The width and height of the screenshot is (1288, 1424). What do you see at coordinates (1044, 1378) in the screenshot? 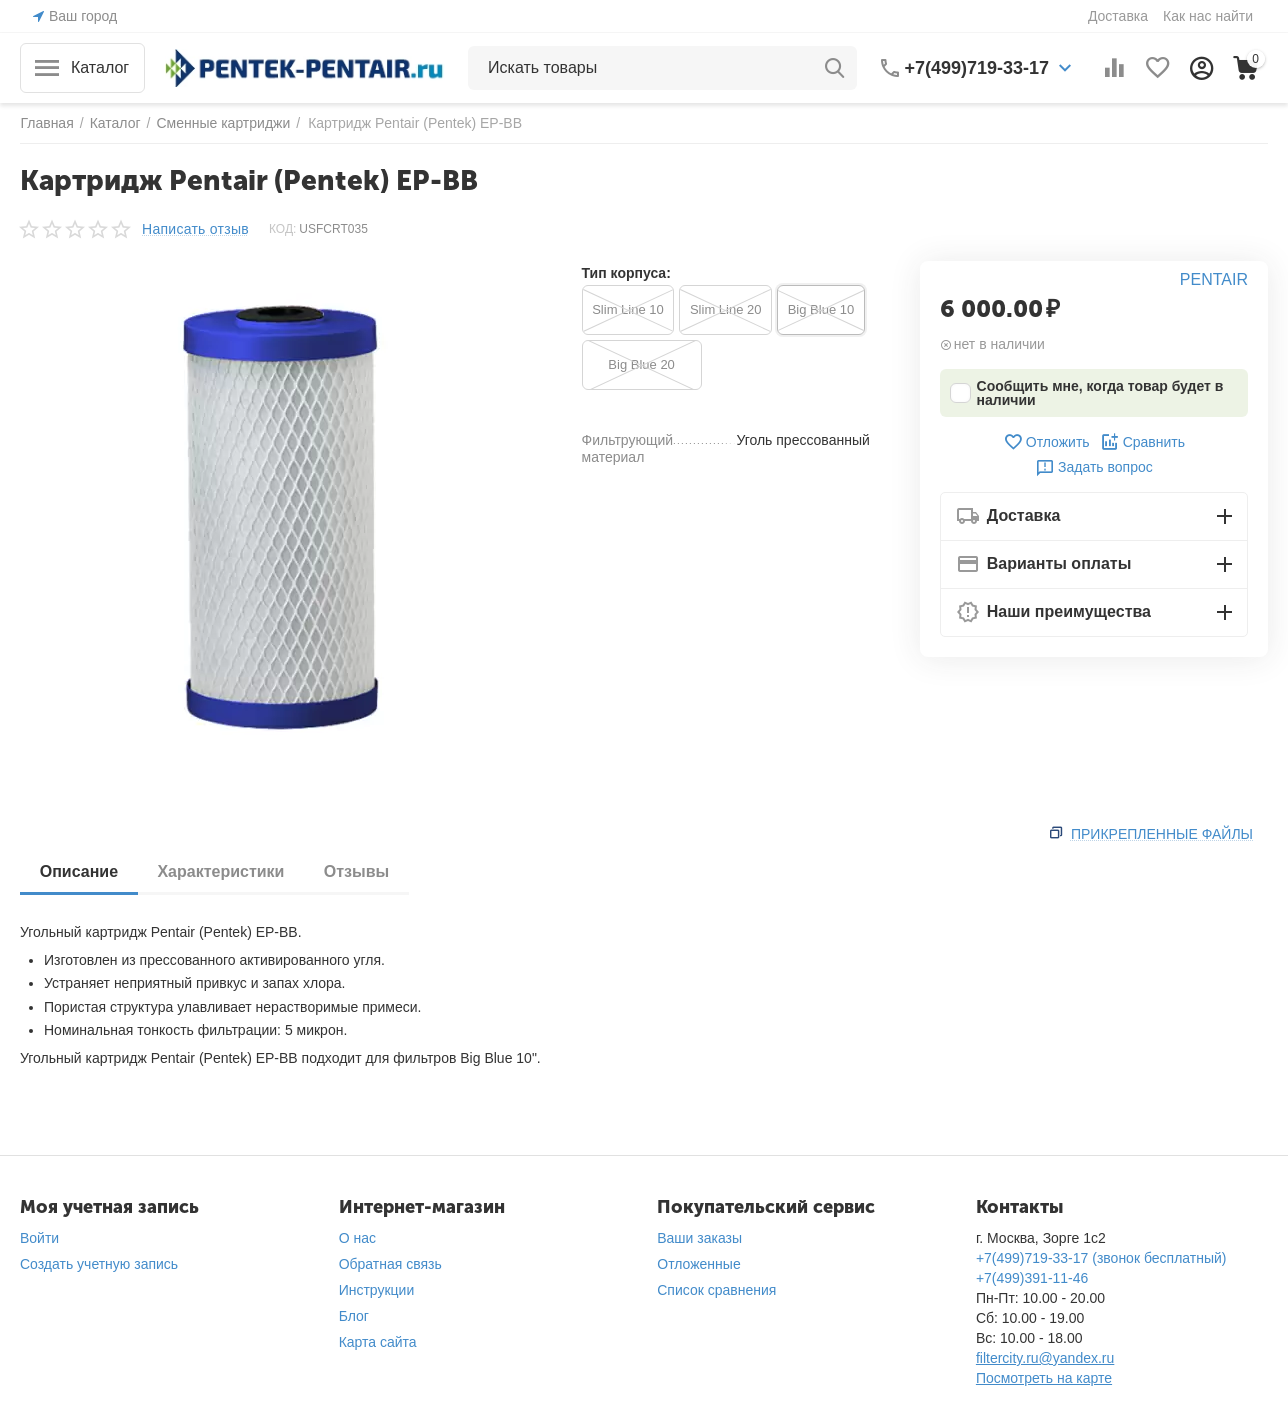
I see `Посмотреть на карте` at bounding box center [1044, 1378].